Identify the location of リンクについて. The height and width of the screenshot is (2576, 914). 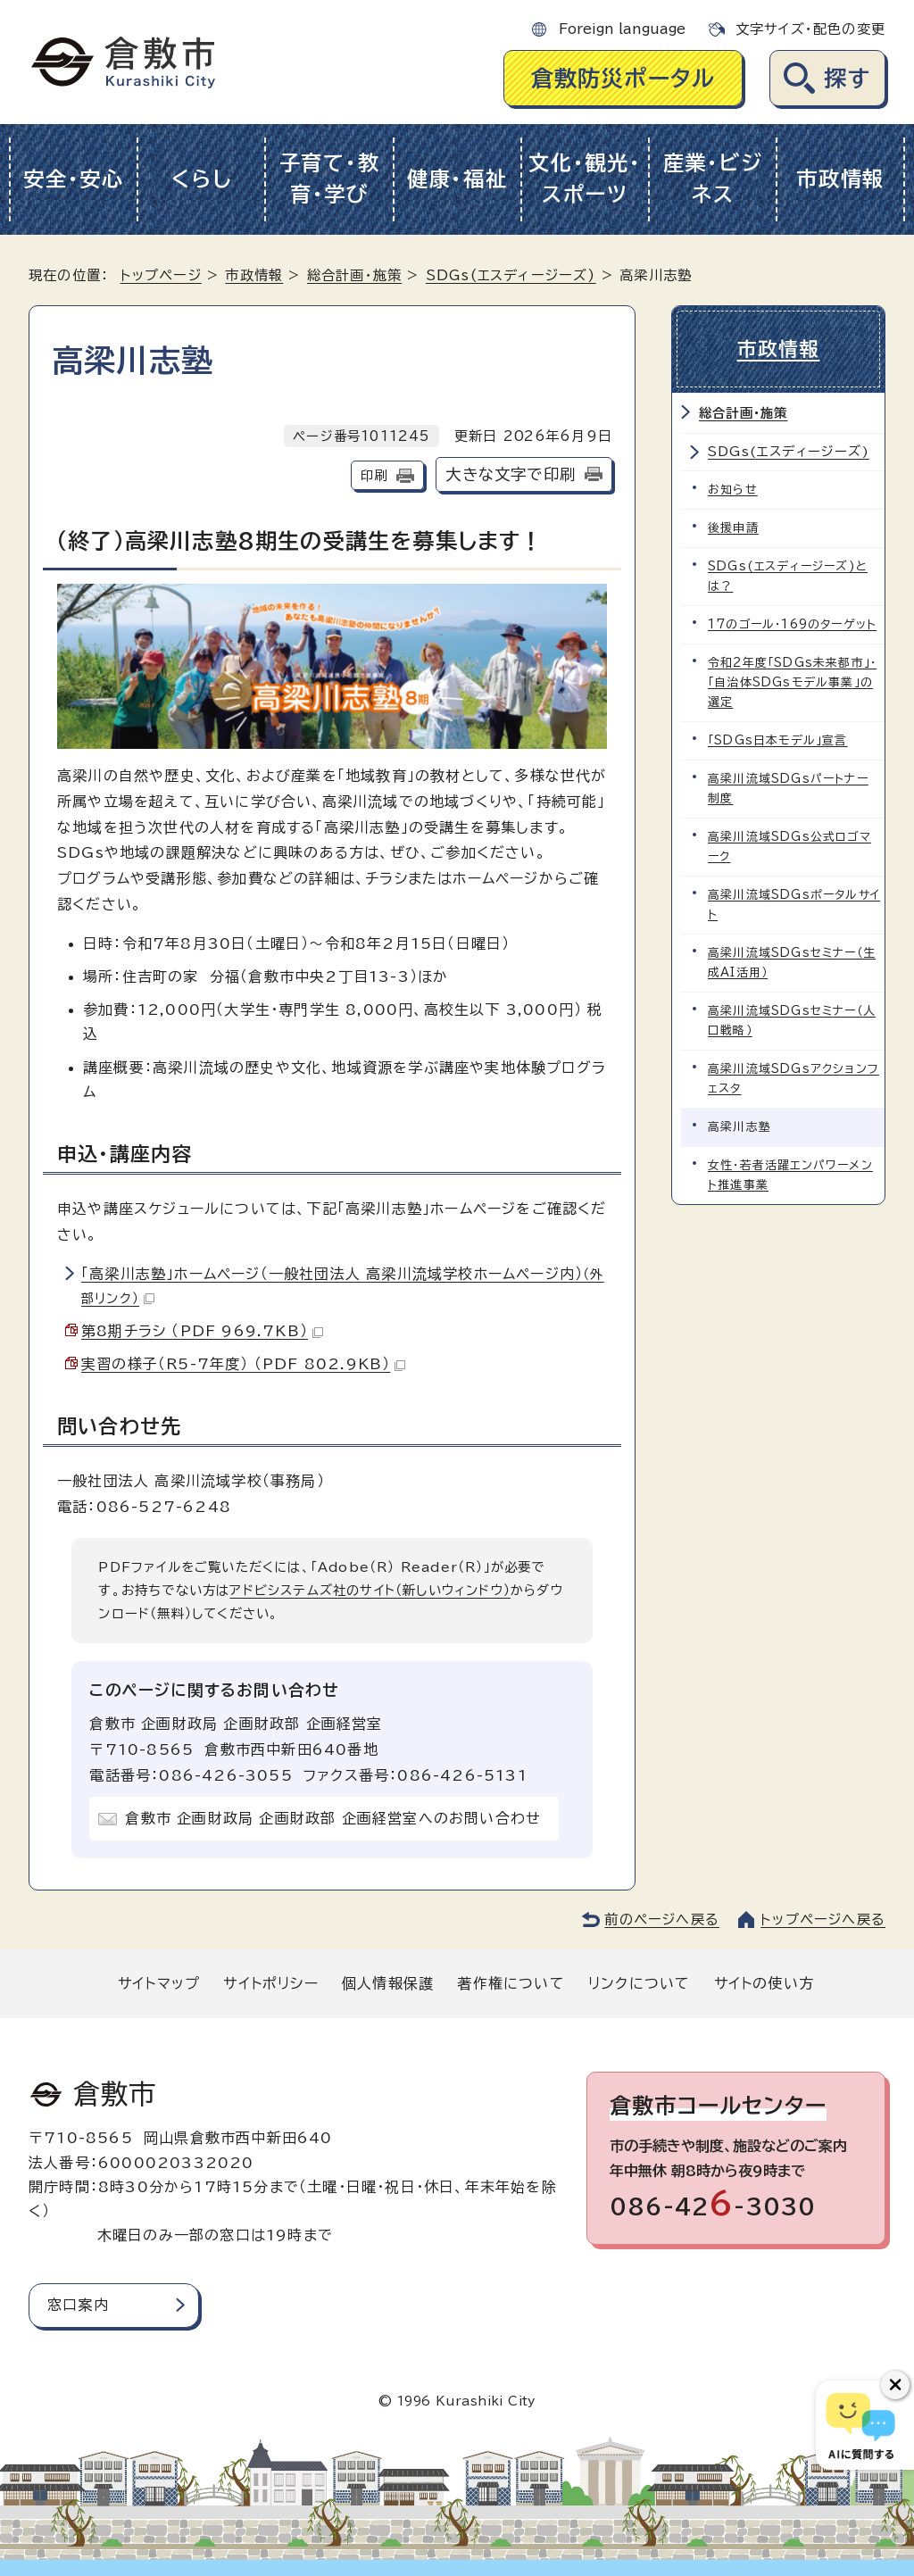
(639, 1983).